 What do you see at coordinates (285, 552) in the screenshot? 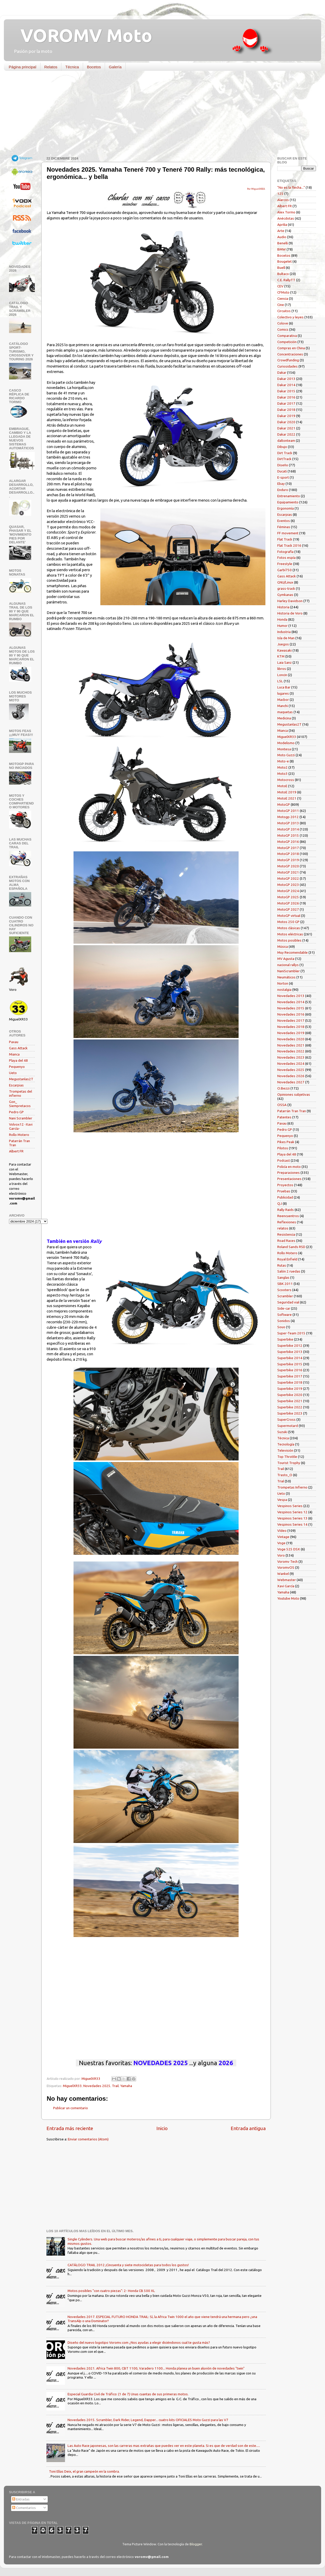
I see `Fotografía` at bounding box center [285, 552].